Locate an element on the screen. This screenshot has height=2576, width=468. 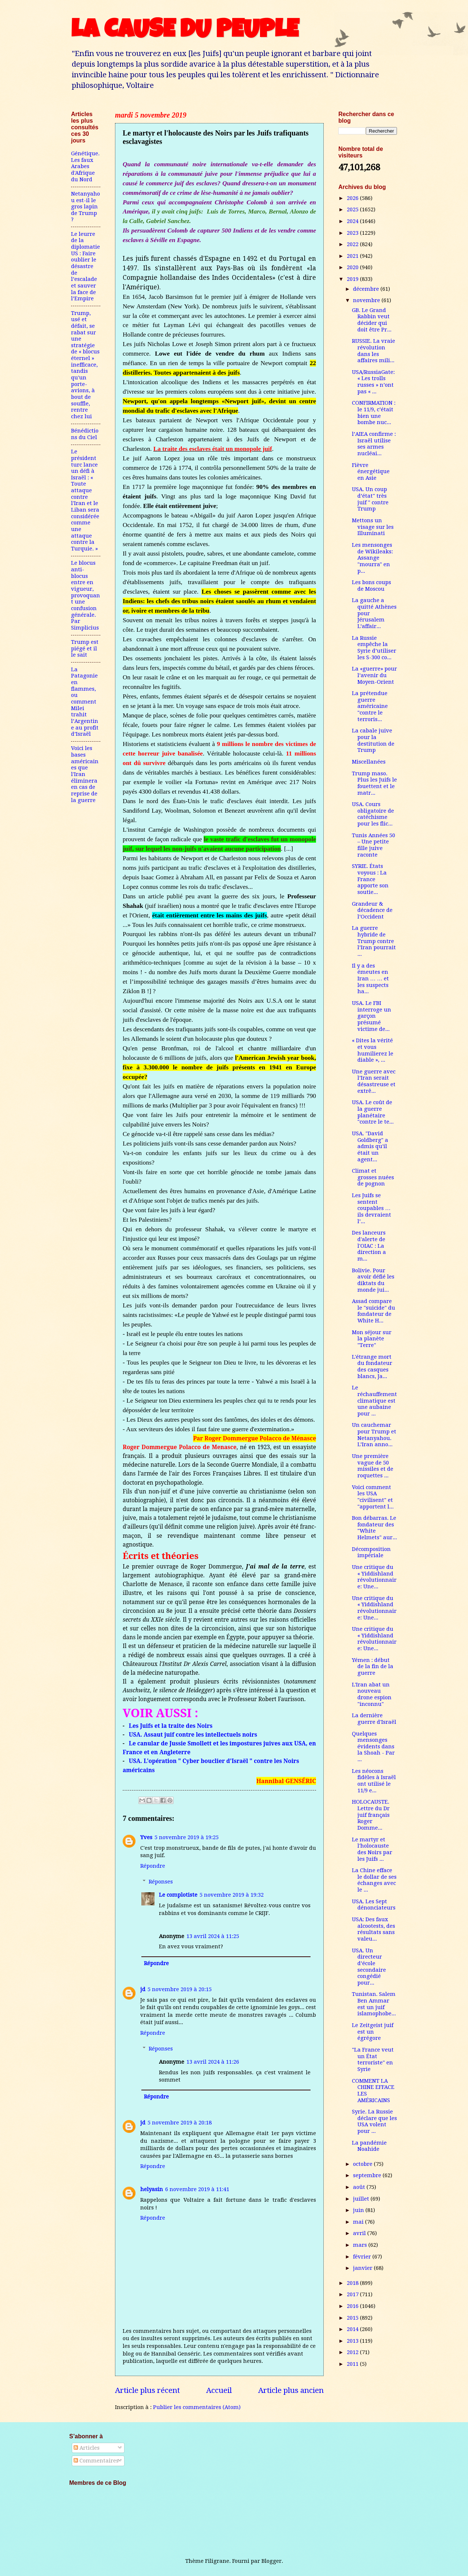
La cabale juive pour la destitution de Trump is located at coordinates (373, 740).